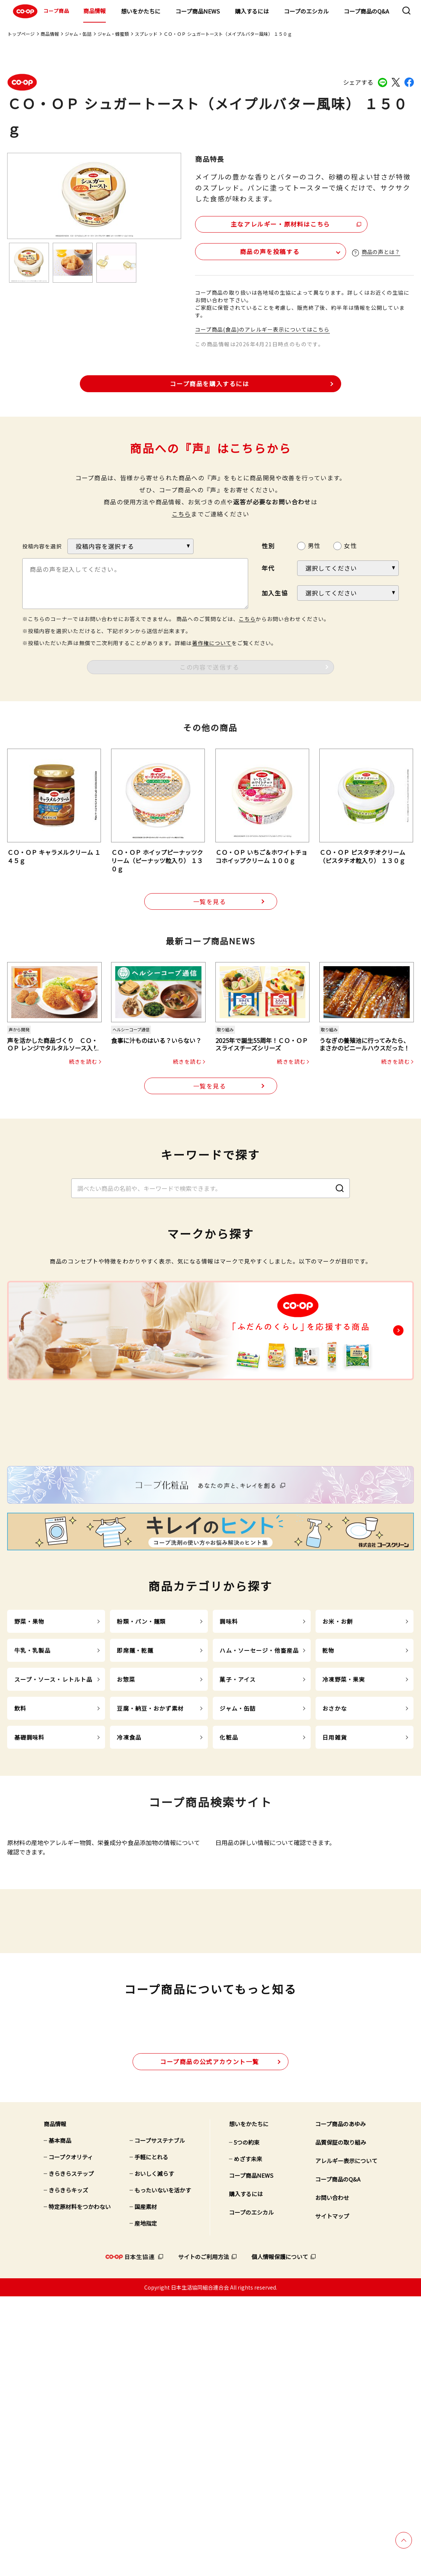 The image size is (421, 2576). I want to click on 牛乳・乳製品, so click(32, 1798).